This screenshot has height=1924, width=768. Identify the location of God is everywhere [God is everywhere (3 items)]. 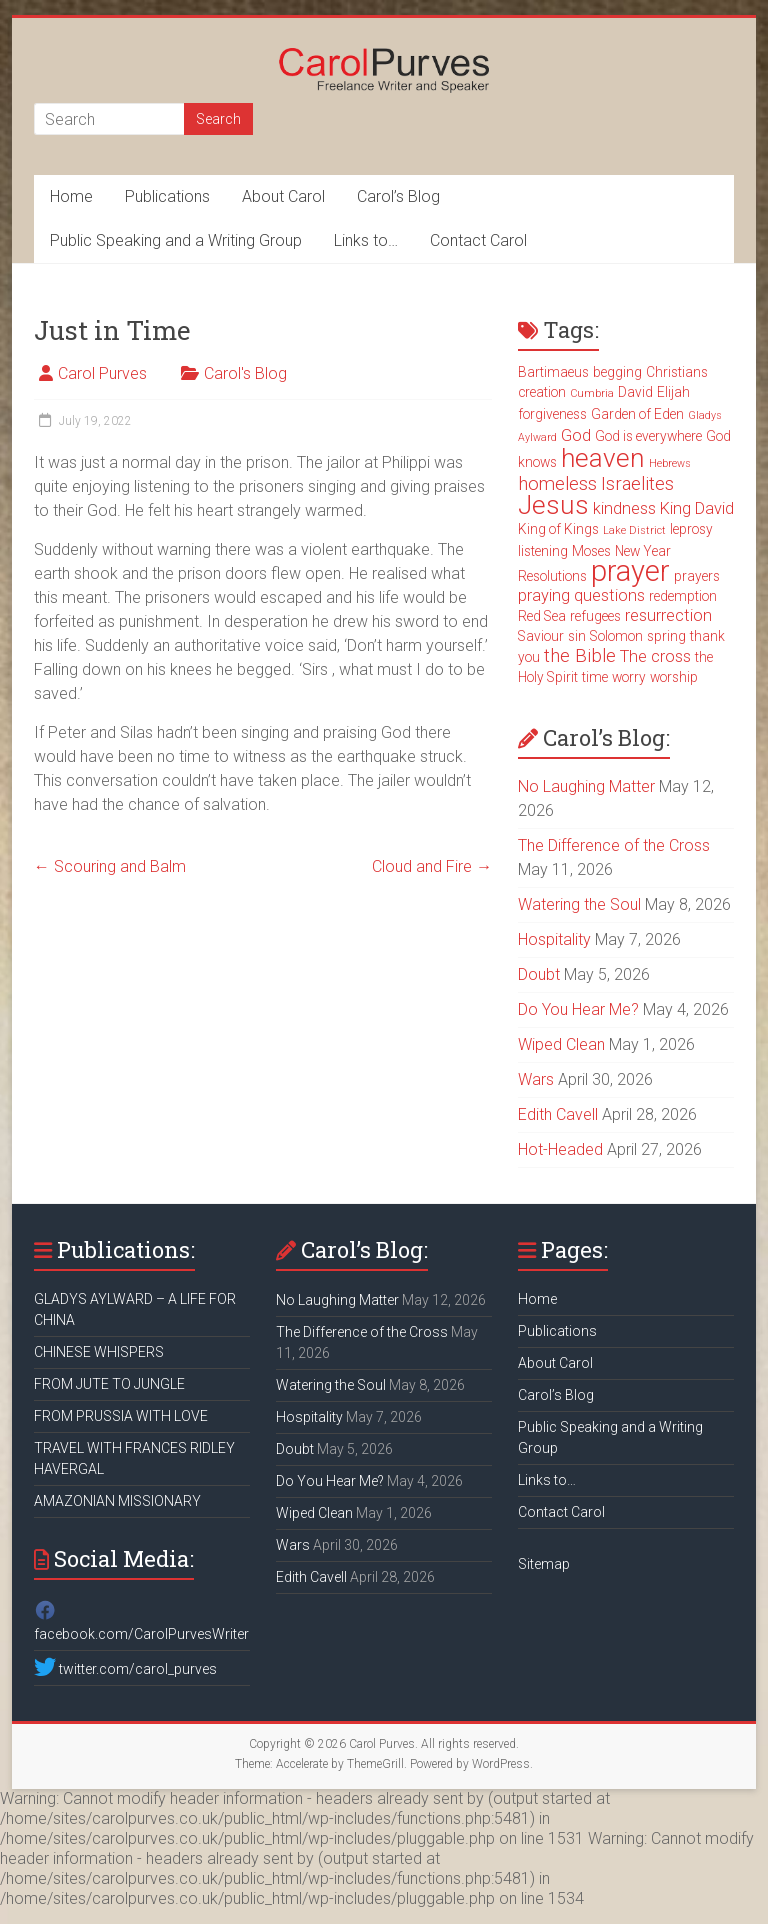
(648, 436).